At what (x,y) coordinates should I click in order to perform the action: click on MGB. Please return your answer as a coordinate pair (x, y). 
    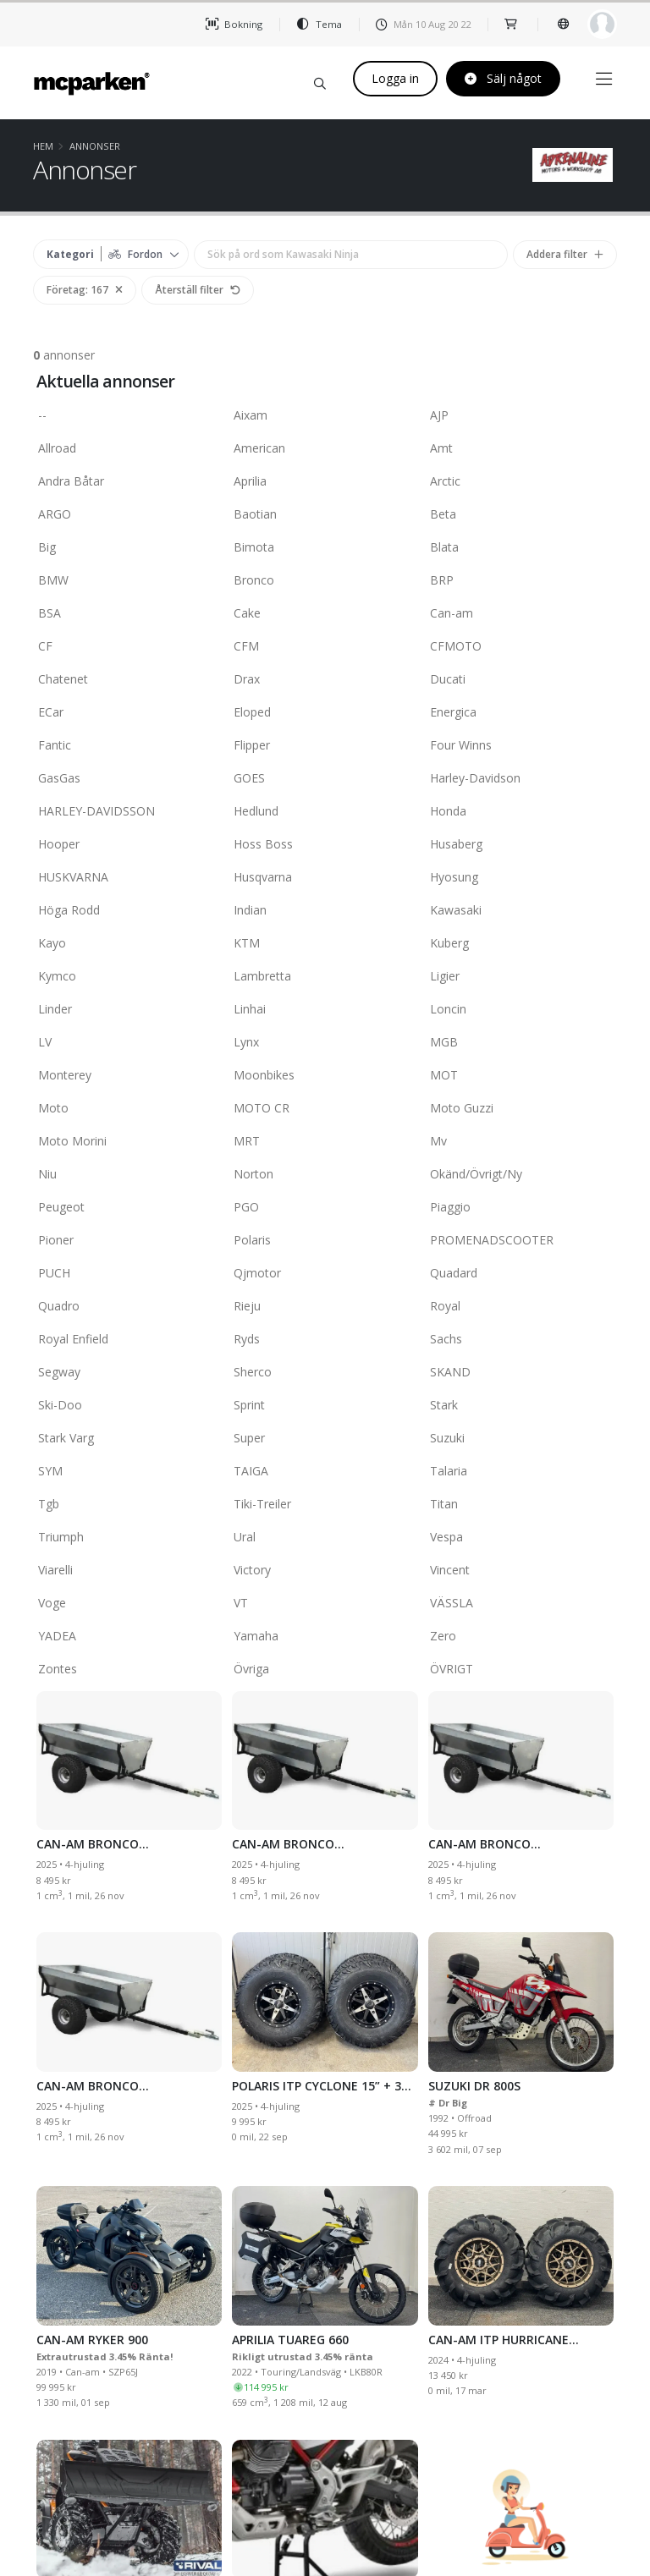
    Looking at the image, I should click on (521, 1042).